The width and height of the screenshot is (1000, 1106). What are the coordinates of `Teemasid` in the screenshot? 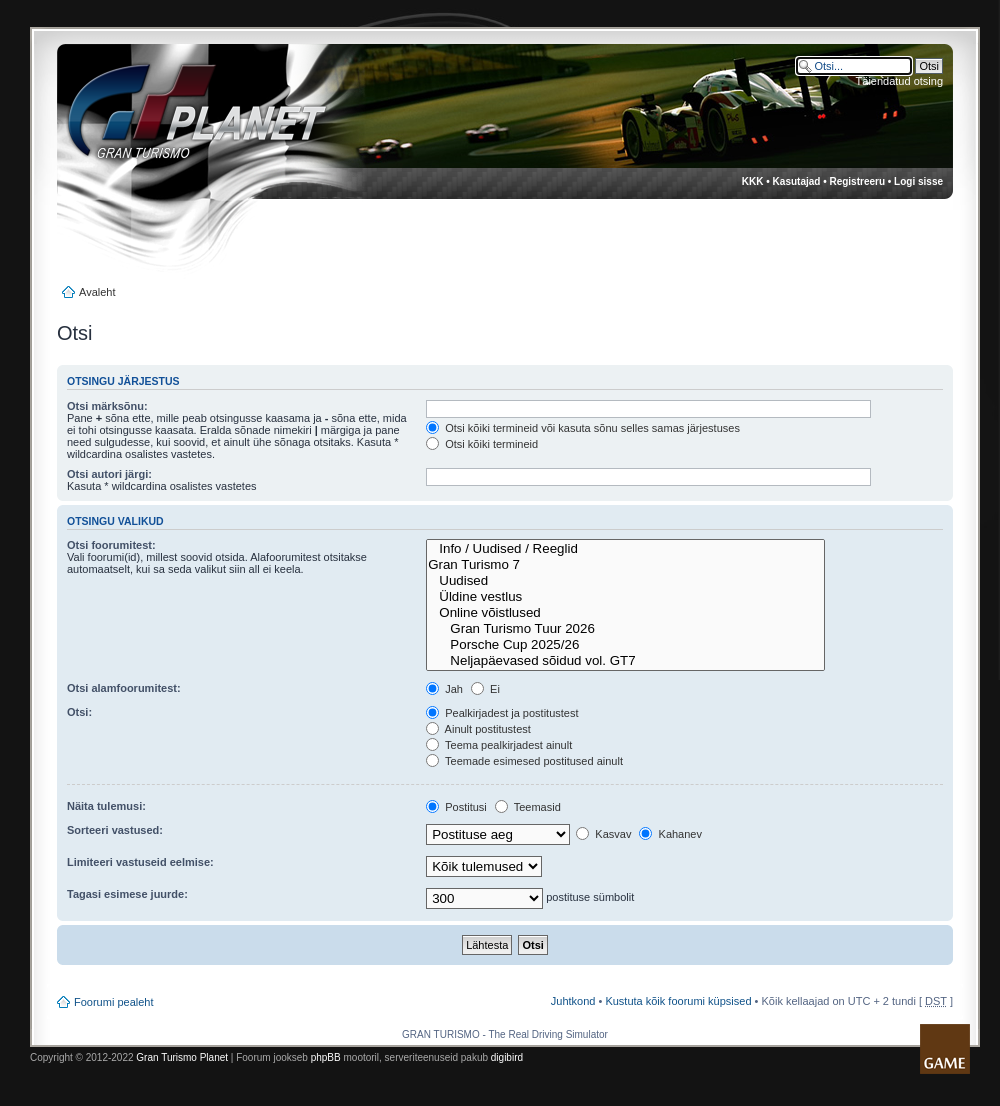 It's located at (528, 807).